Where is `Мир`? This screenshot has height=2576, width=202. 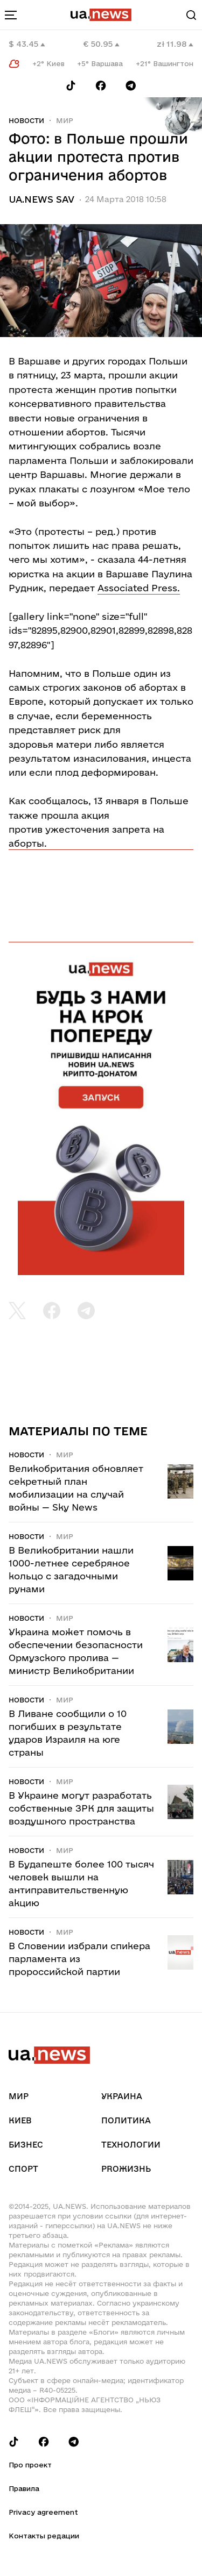 Мир is located at coordinates (64, 120).